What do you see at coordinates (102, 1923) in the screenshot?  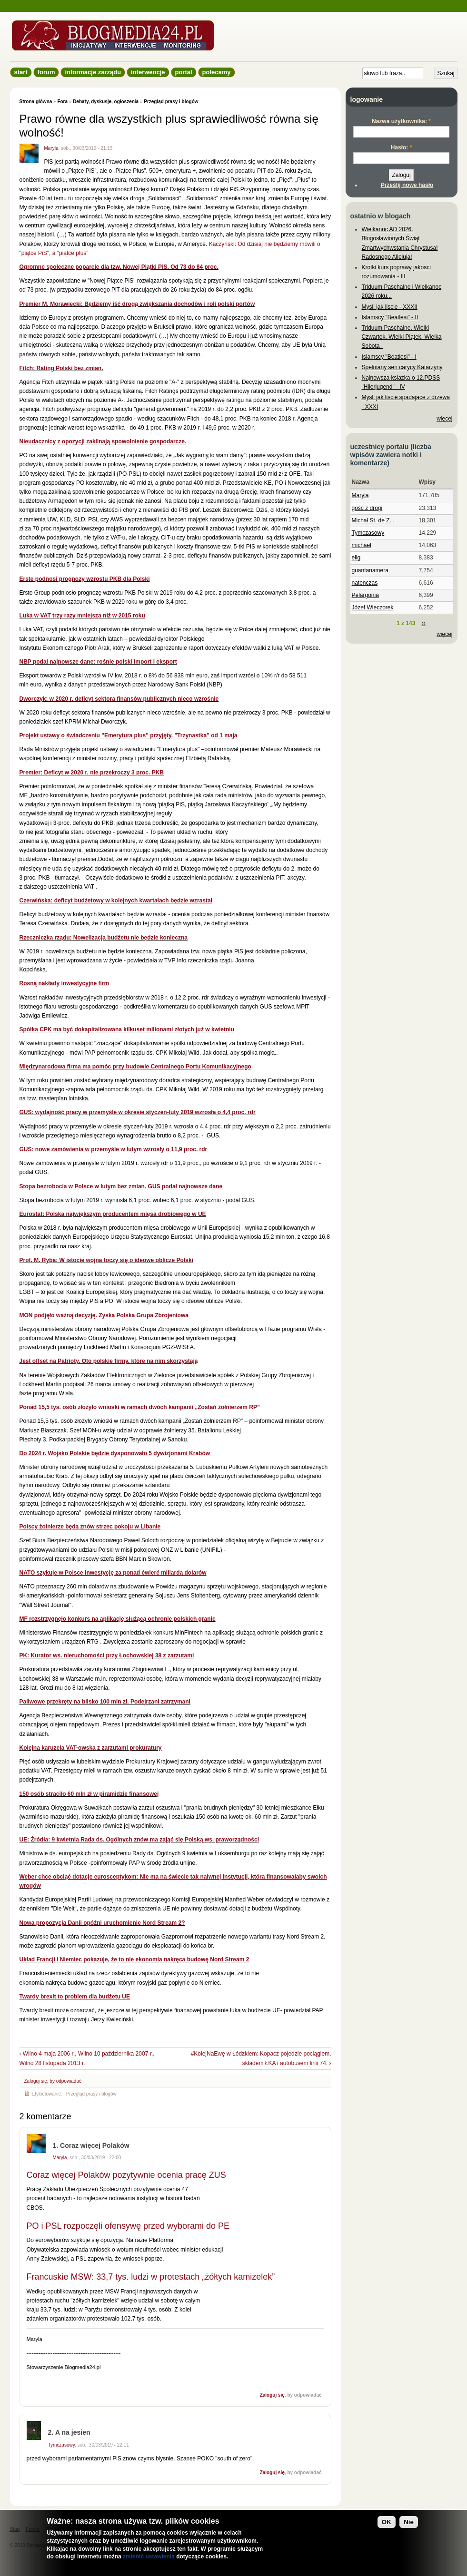 I see `Nowa propozycja Danii opóźni uruchomienie Nord Stream 2?` at bounding box center [102, 1923].